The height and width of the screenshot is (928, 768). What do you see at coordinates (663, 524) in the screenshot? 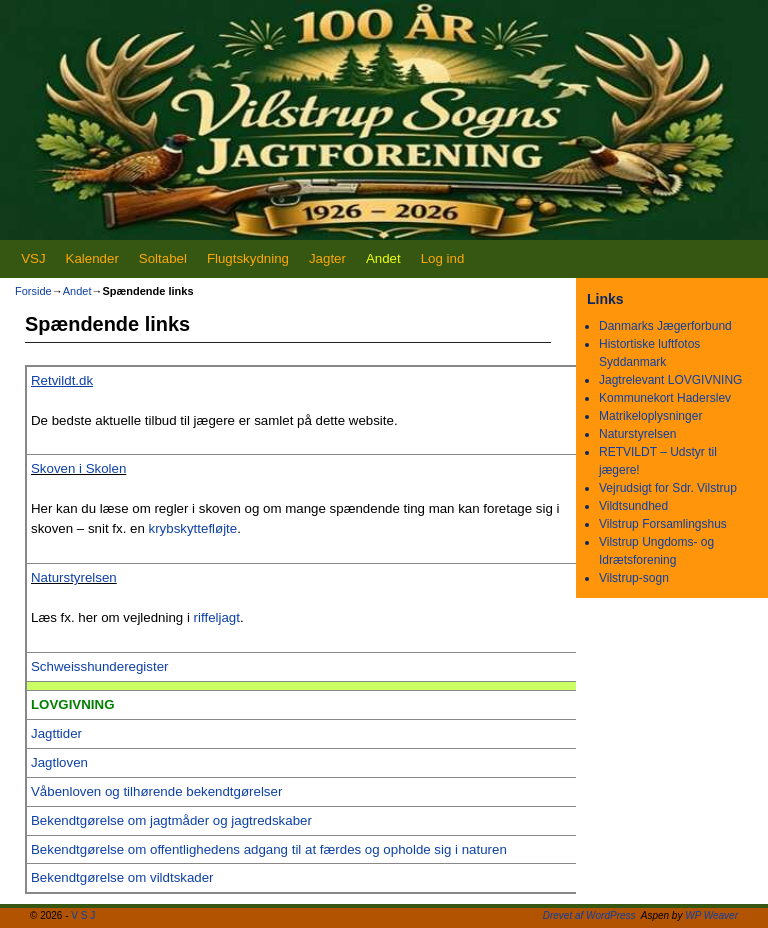
I see `Vilstrup Forsamlingshus` at bounding box center [663, 524].